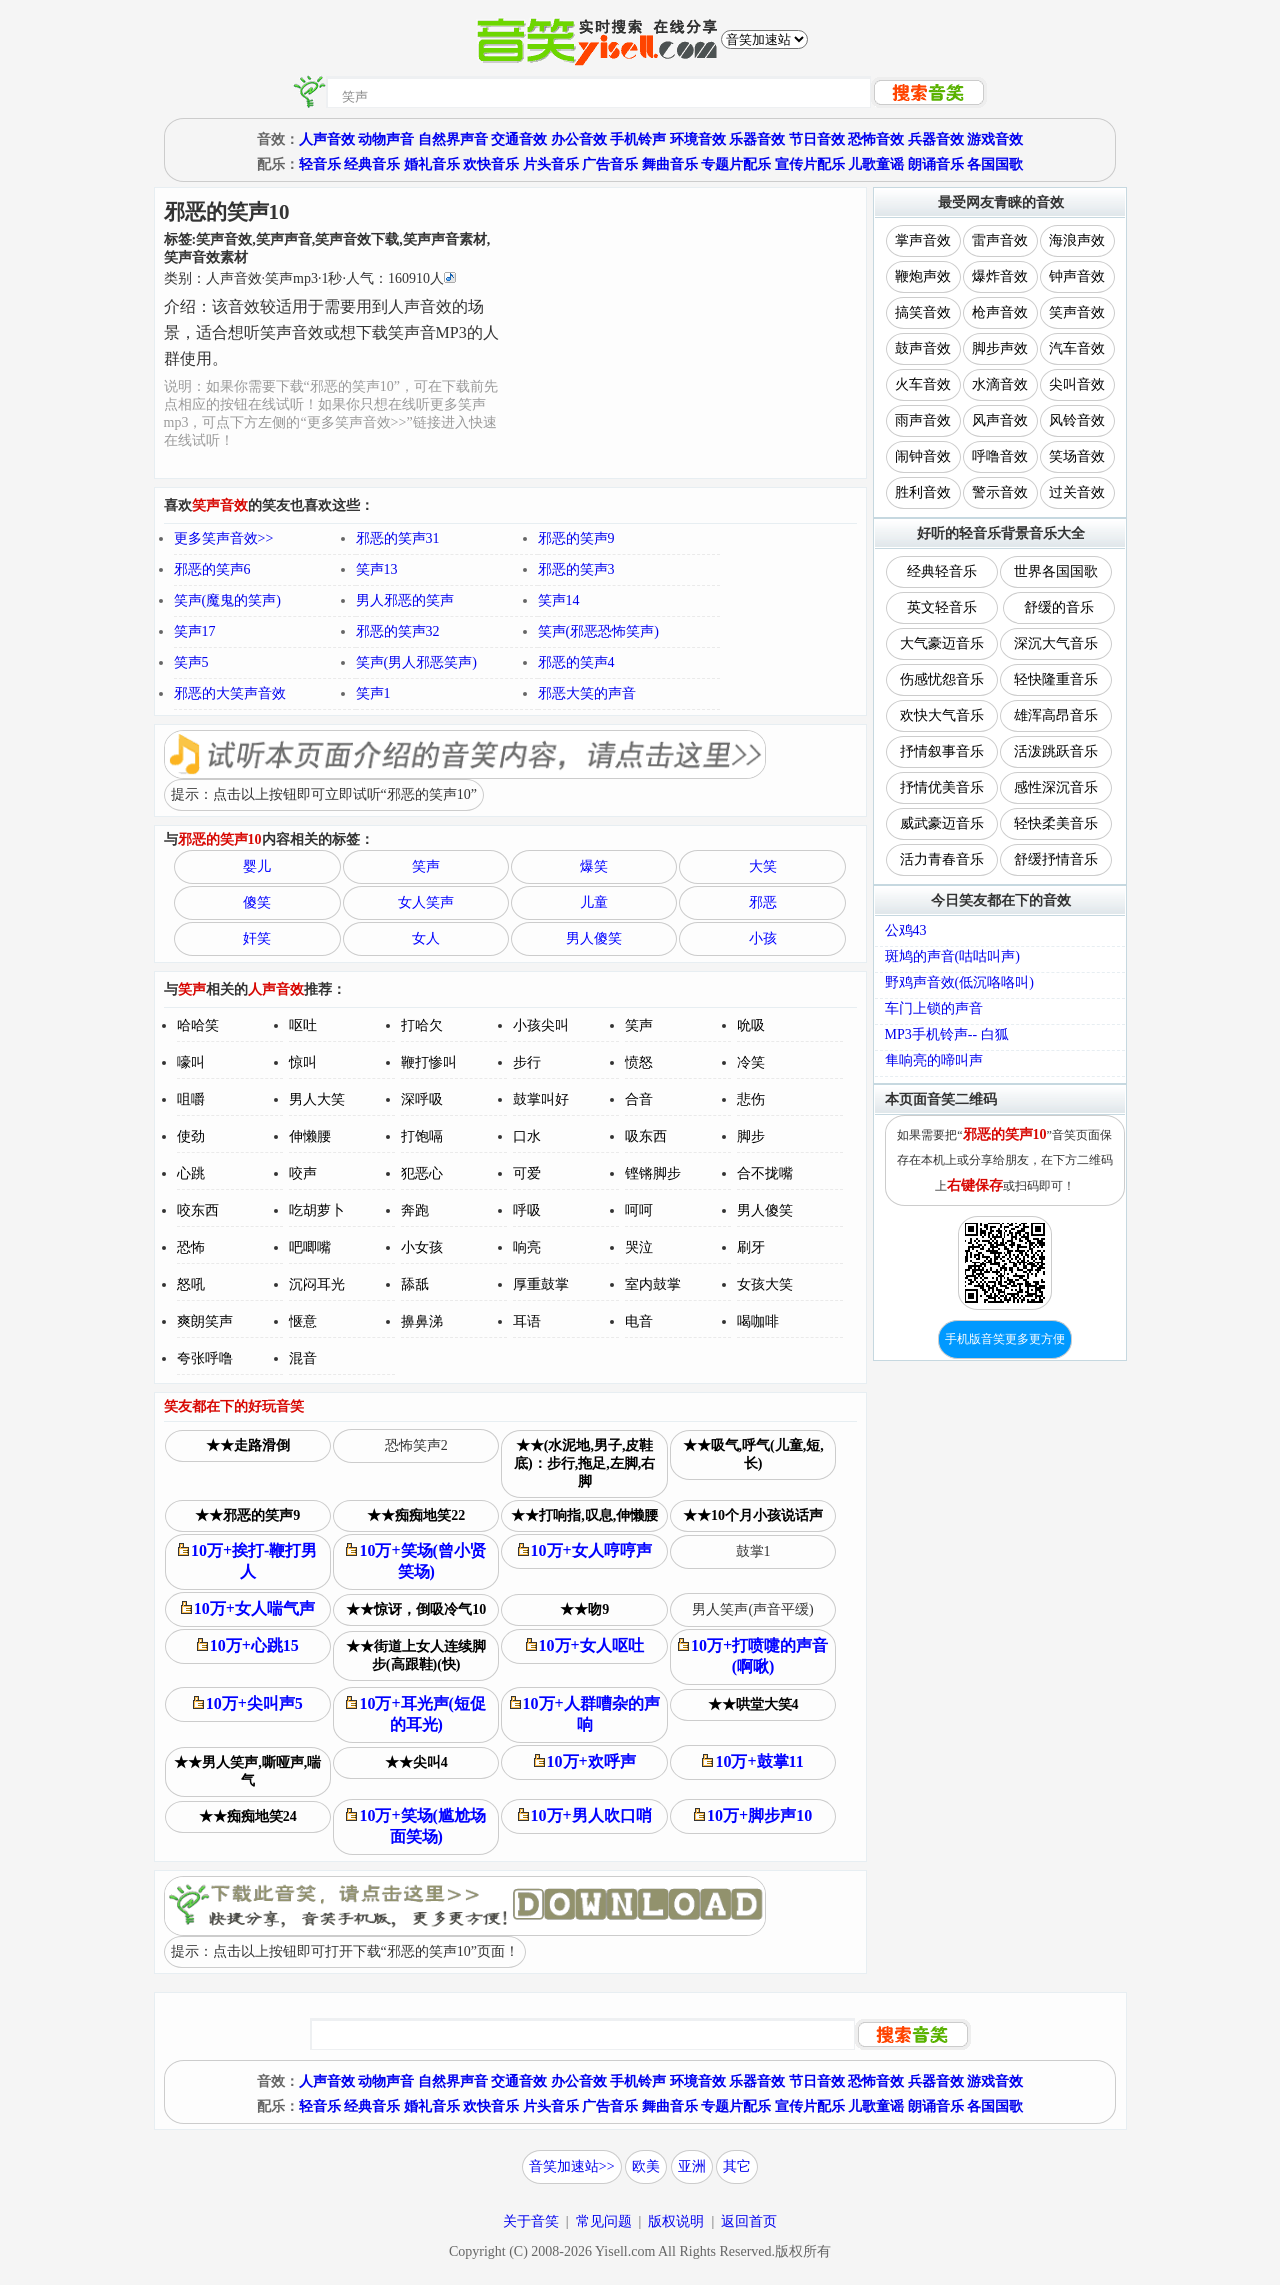 The width and height of the screenshot is (1280, 2285). I want to click on ★★男人笑声,嘶哑声,喘气, so click(247, 1771).